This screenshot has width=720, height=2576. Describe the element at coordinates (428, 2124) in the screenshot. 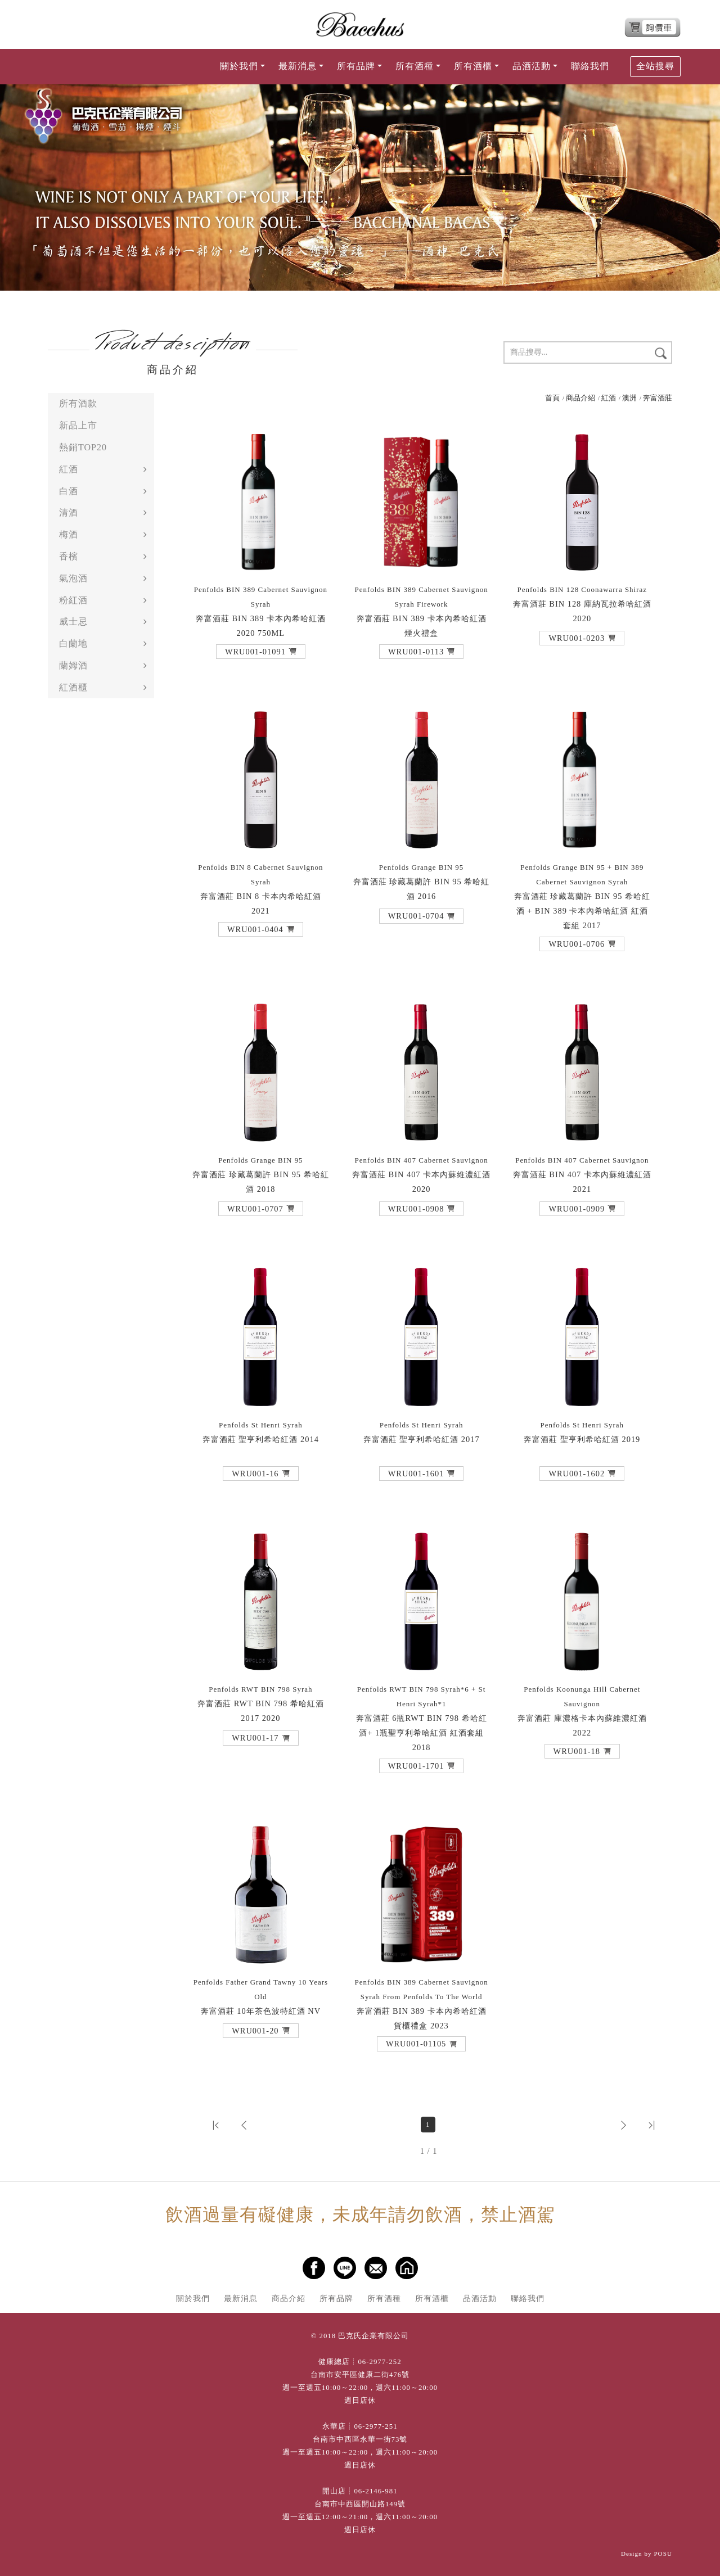

I see `1 [第1頁]` at that location.